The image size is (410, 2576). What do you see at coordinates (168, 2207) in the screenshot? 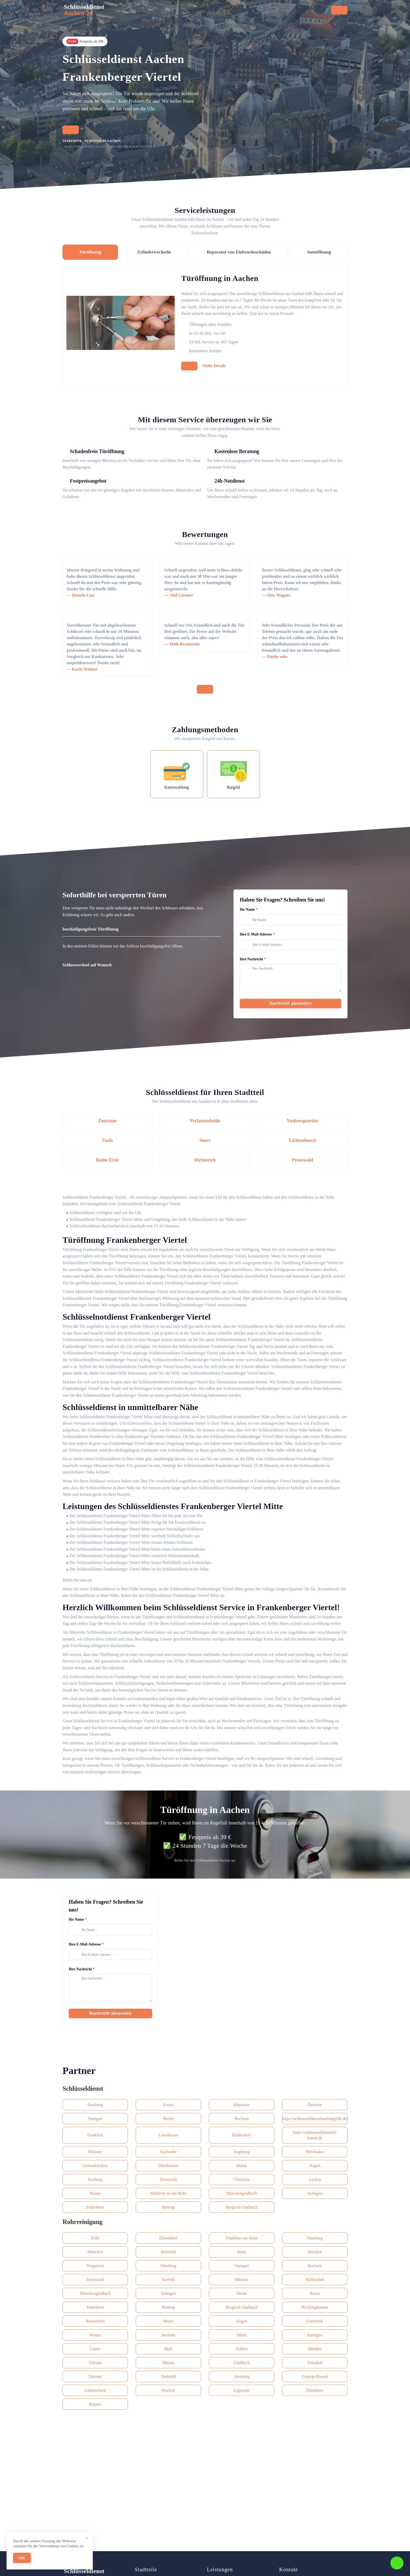
I see `Bottrop` at bounding box center [168, 2207].